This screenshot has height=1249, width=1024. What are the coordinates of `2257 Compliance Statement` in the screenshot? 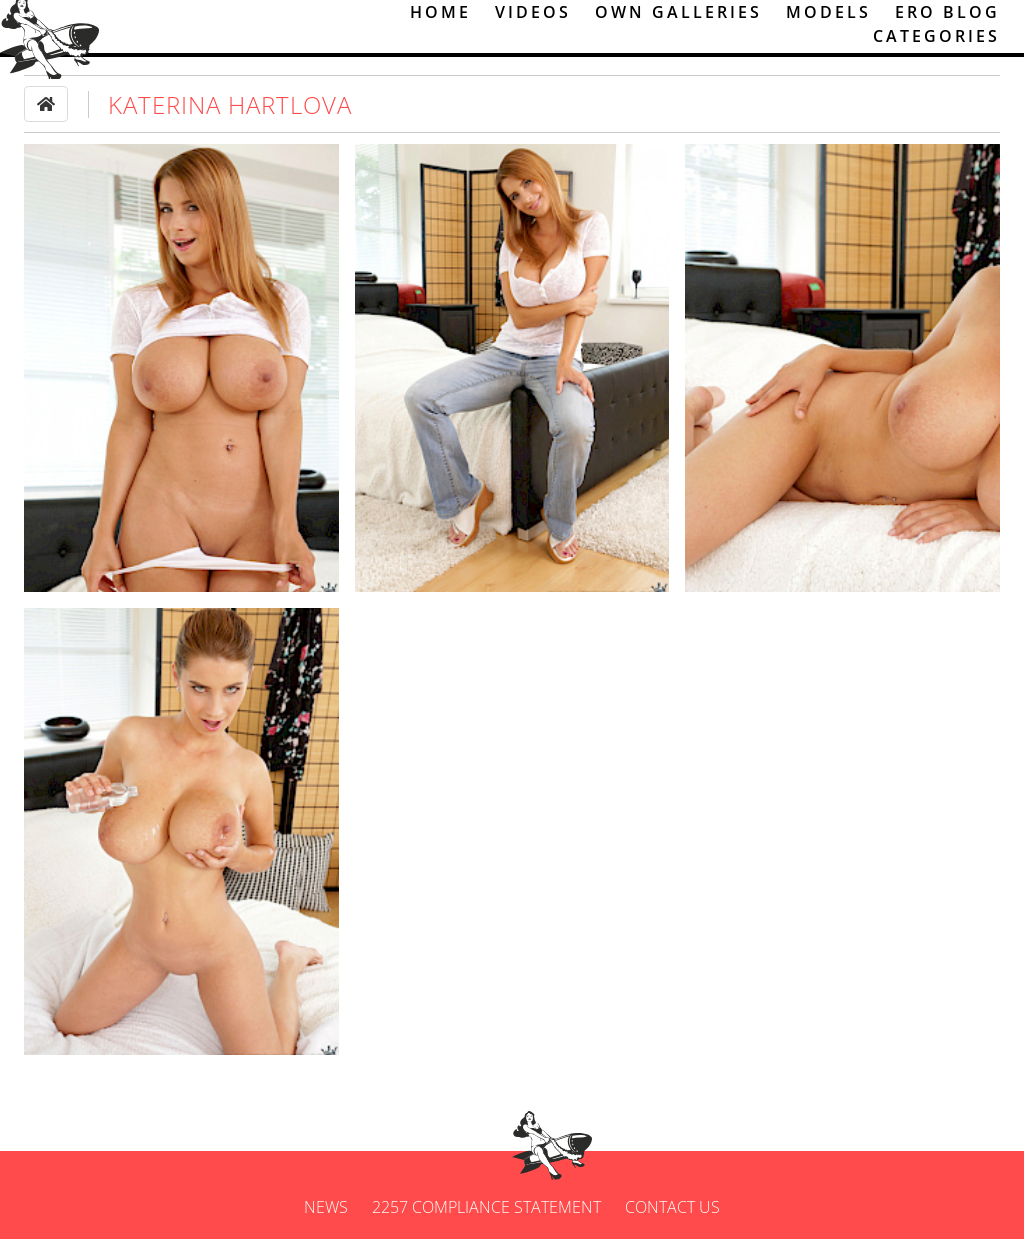 It's located at (486, 1217).